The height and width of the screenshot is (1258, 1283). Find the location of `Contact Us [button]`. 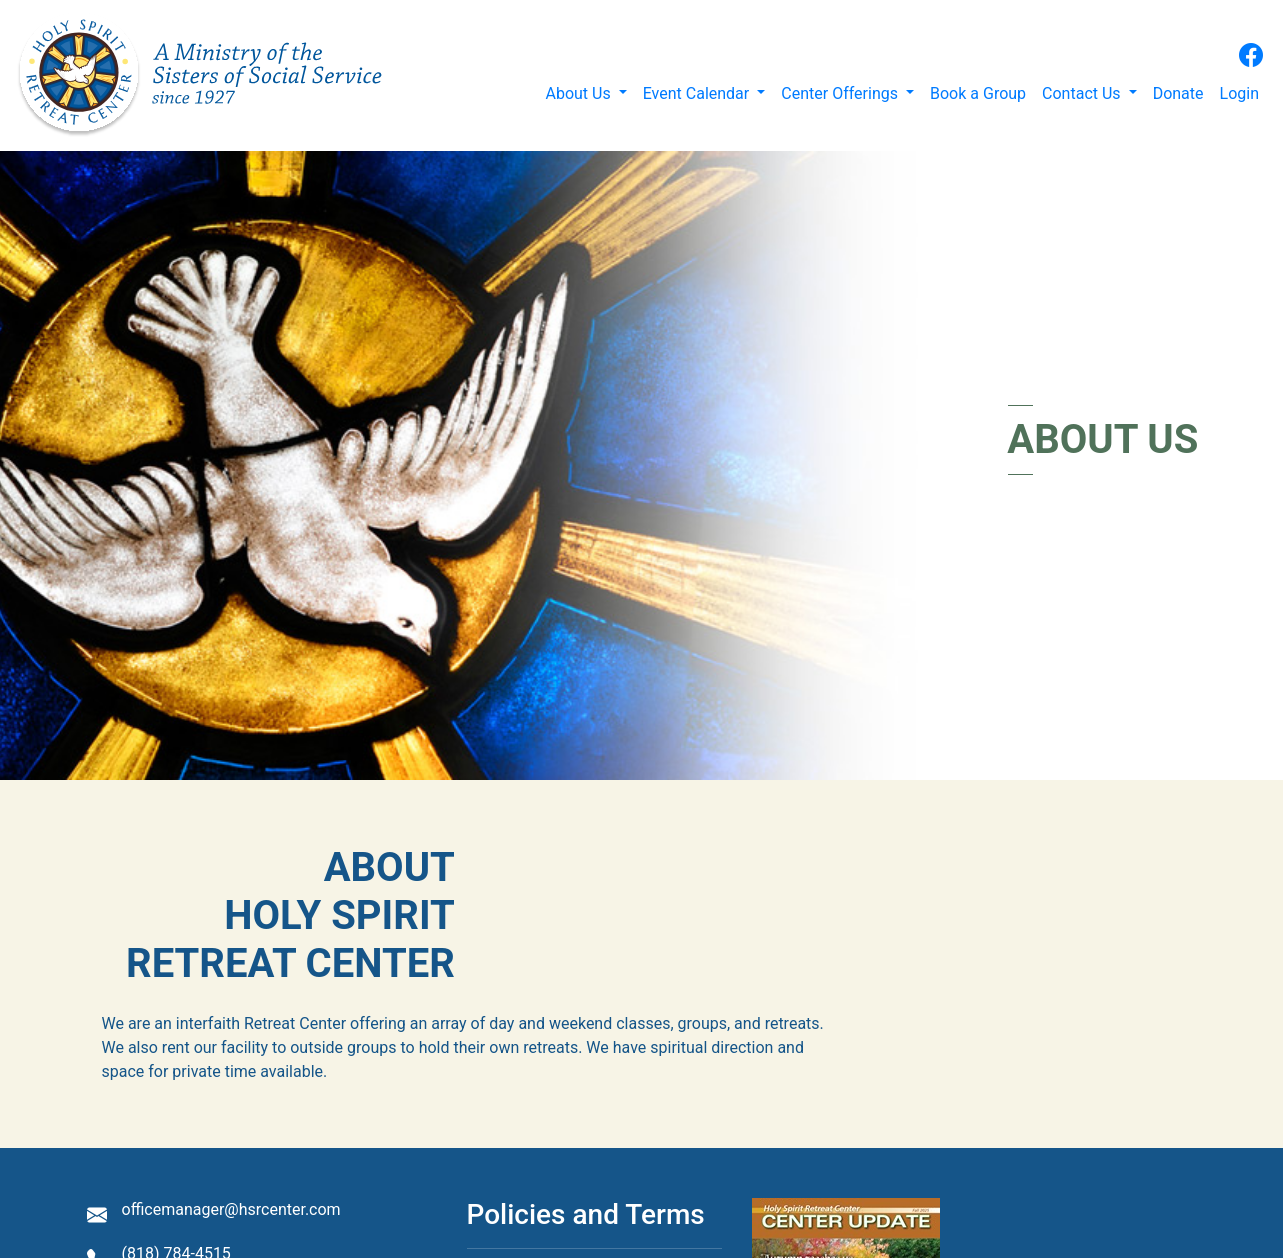

Contact Us [button] is located at coordinates (1083, 93).